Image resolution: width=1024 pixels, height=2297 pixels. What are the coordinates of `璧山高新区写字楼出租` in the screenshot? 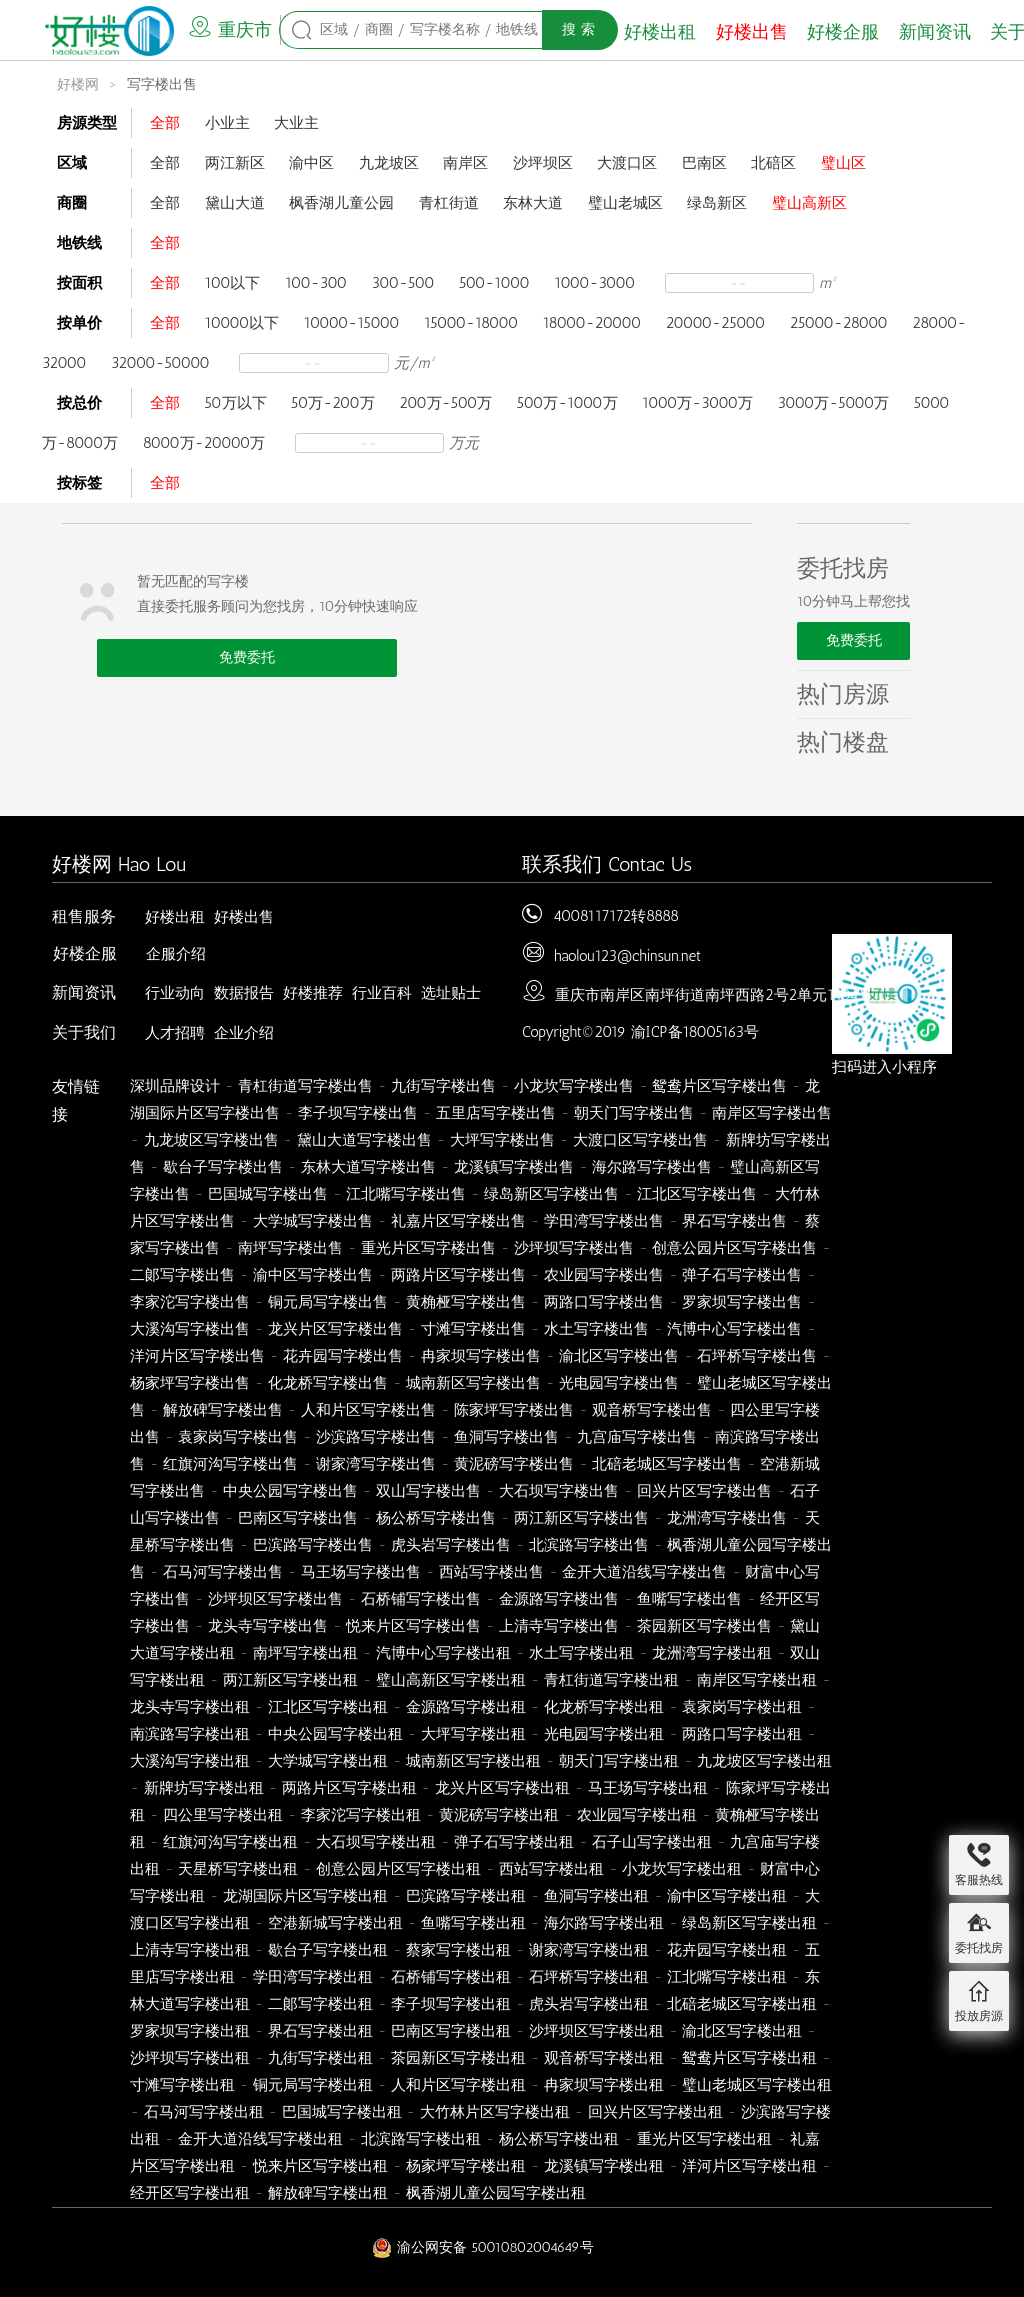 It's located at (451, 1680).